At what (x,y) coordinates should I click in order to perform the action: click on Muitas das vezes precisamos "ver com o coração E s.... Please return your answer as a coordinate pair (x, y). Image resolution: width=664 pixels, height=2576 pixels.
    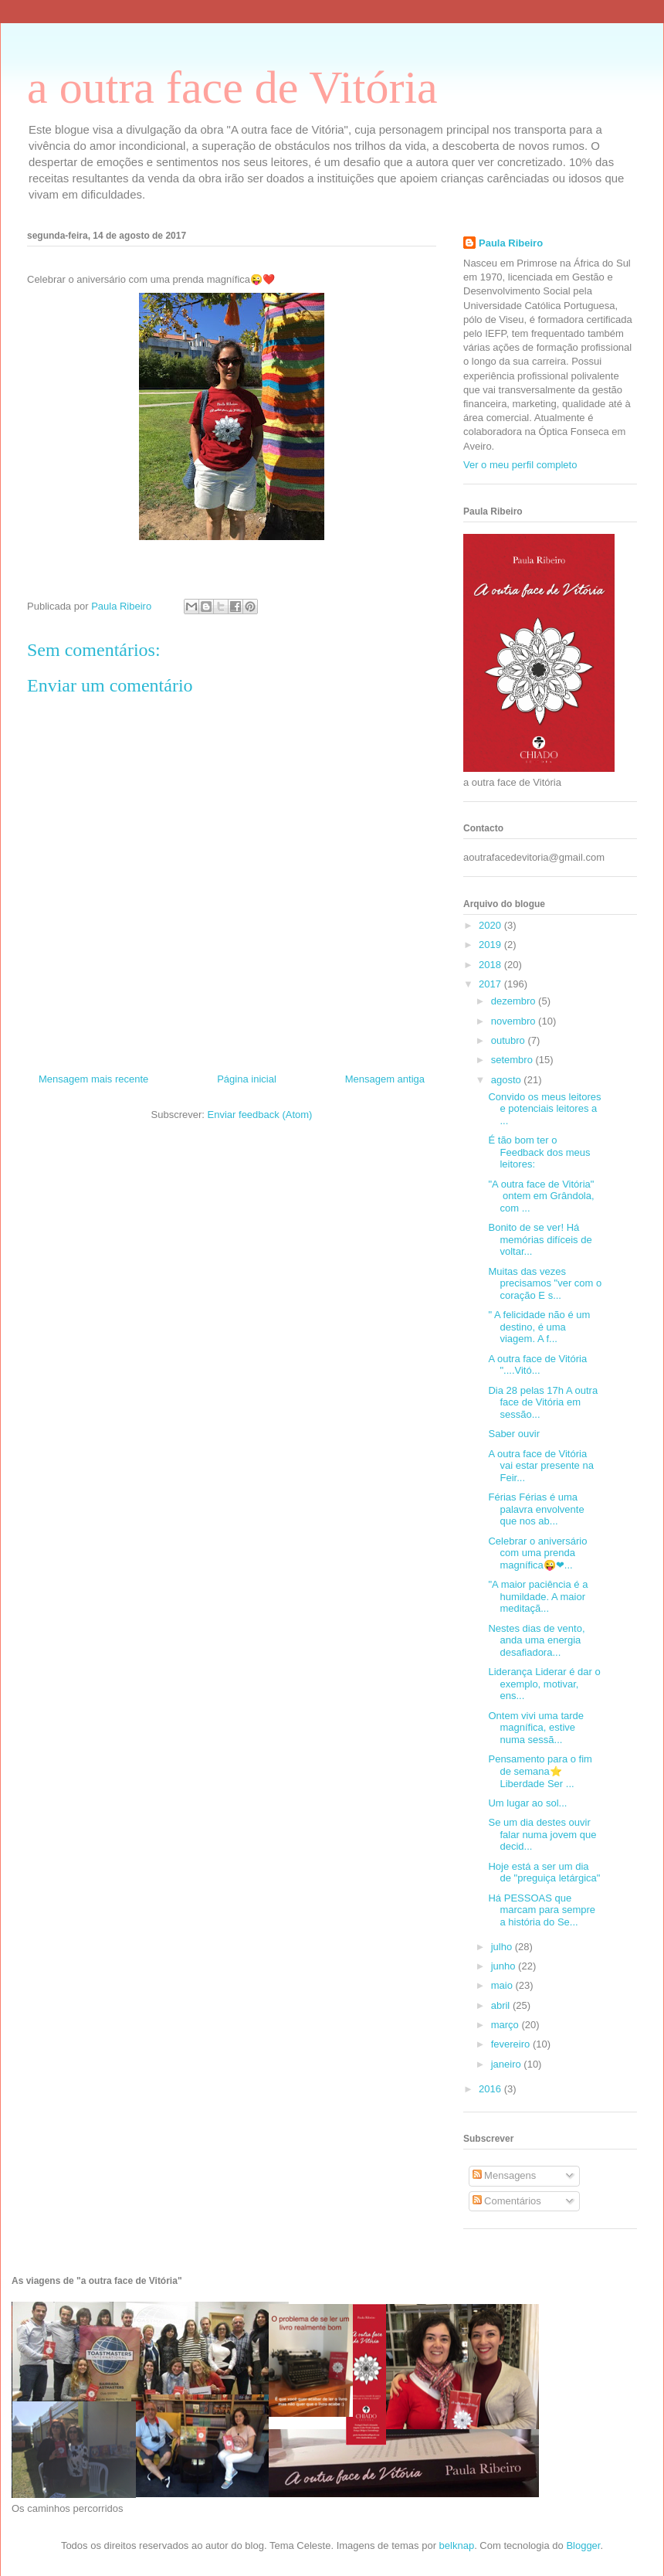
    Looking at the image, I should click on (544, 1283).